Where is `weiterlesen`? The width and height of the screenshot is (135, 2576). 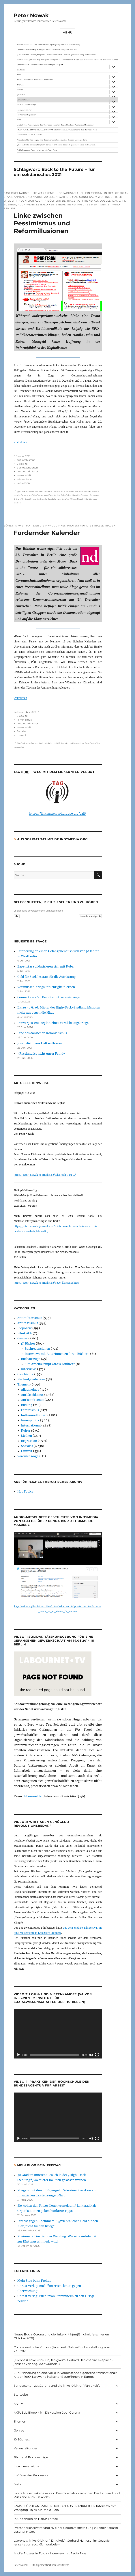 weiterlesen is located at coordinates (20, 442).